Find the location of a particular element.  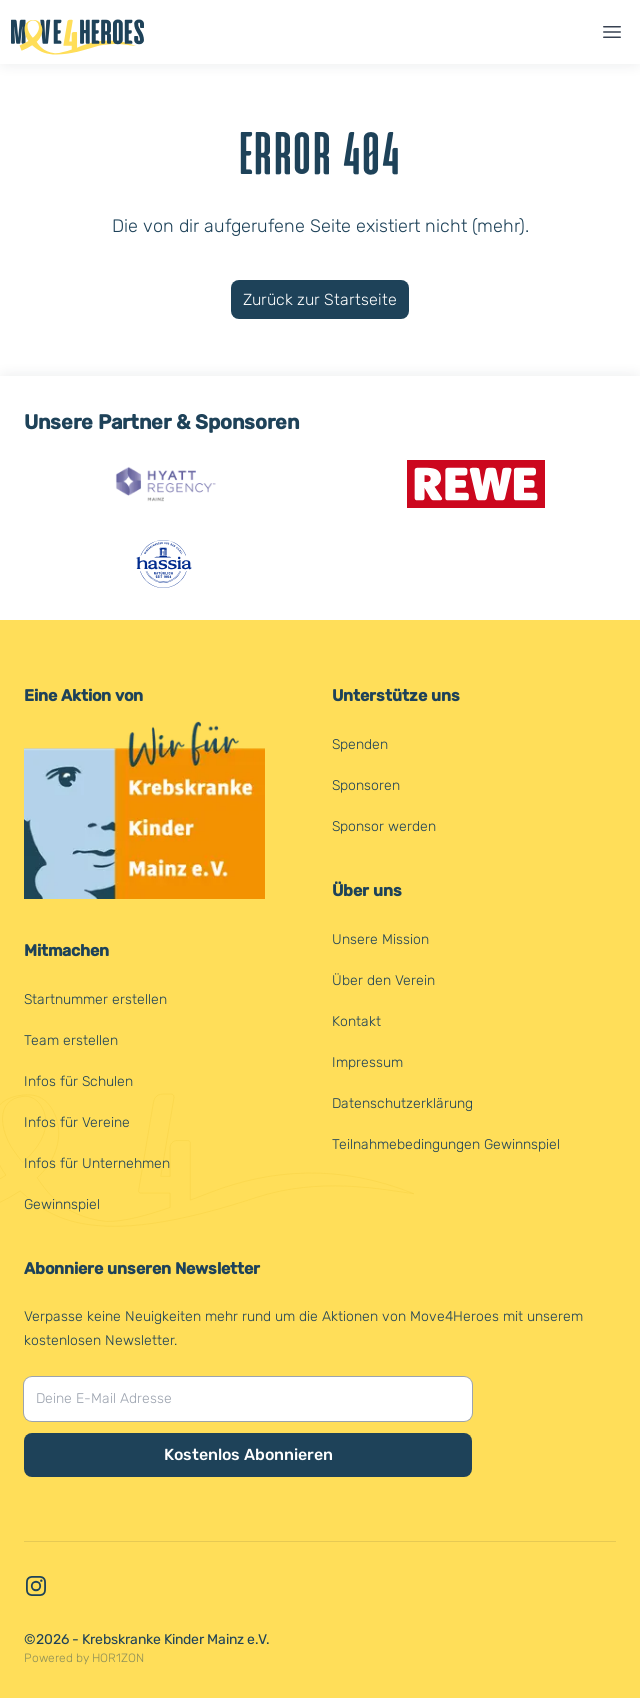

Spenden is located at coordinates (360, 744).